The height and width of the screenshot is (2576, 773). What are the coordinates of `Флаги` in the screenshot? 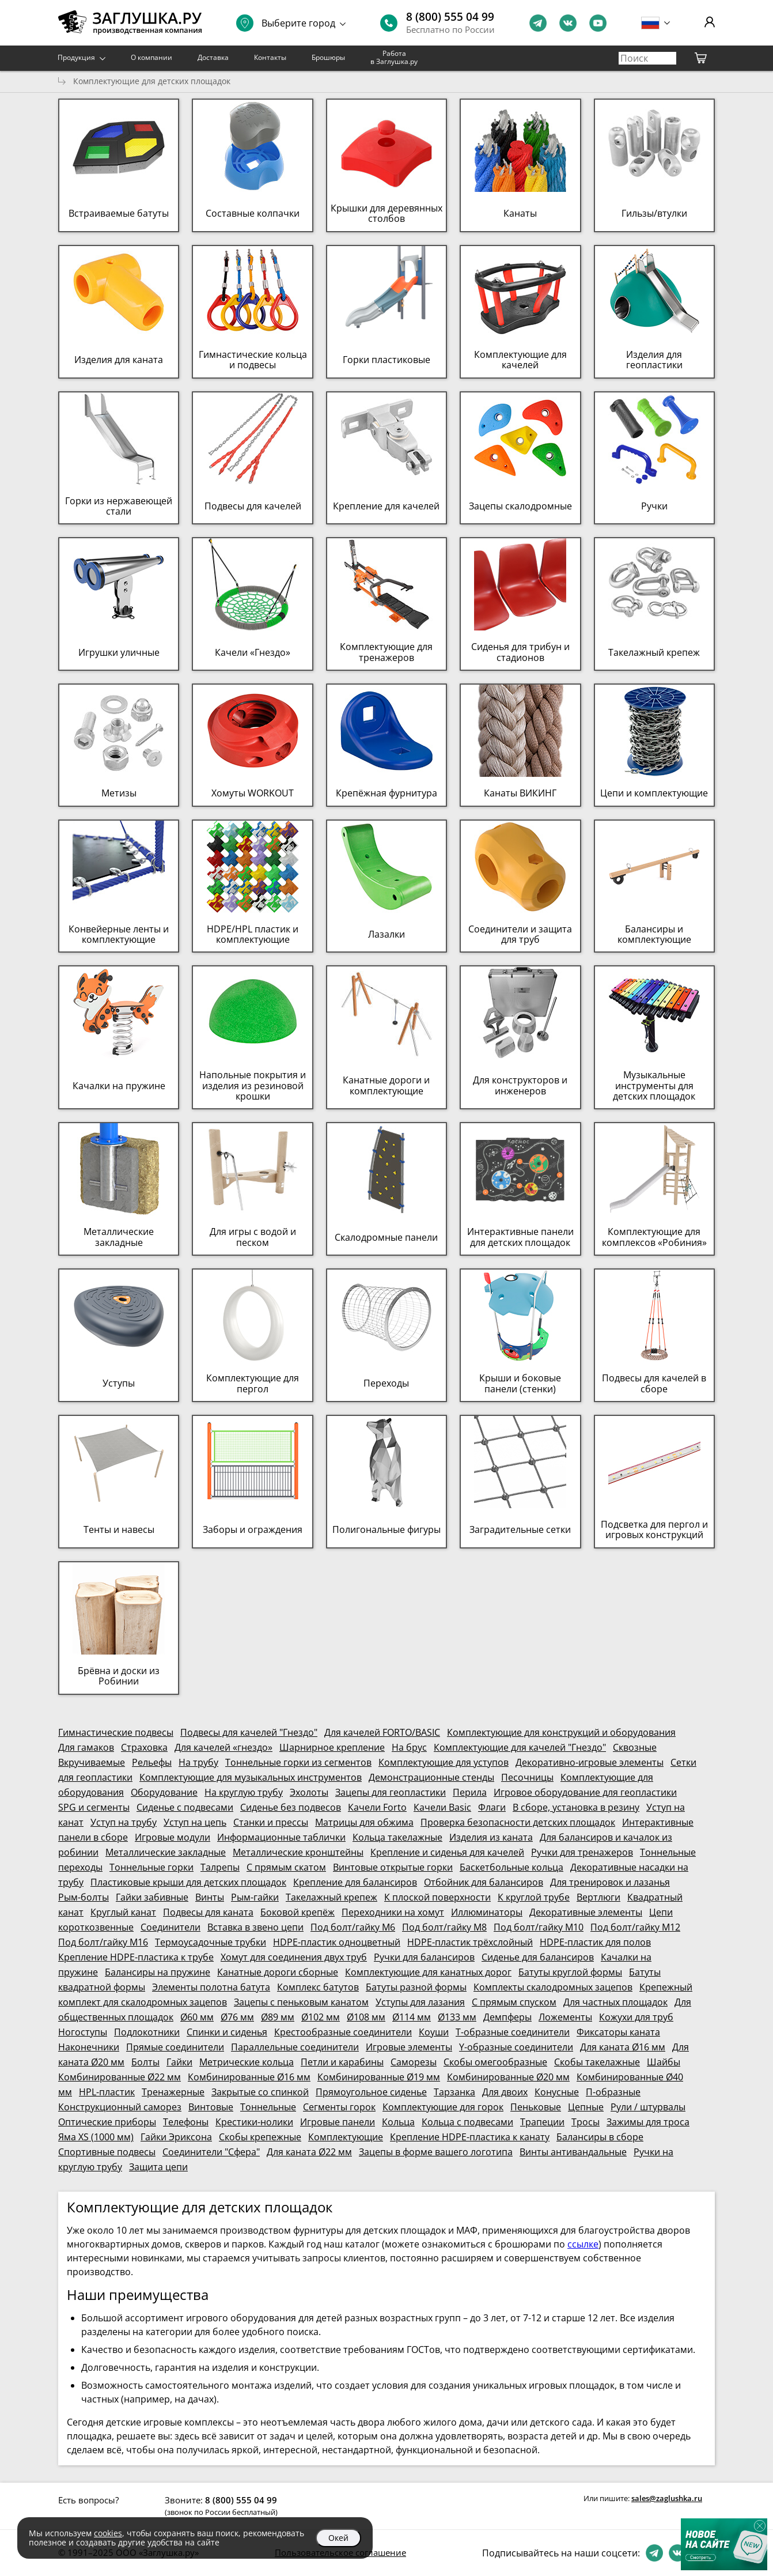 It's located at (492, 1807).